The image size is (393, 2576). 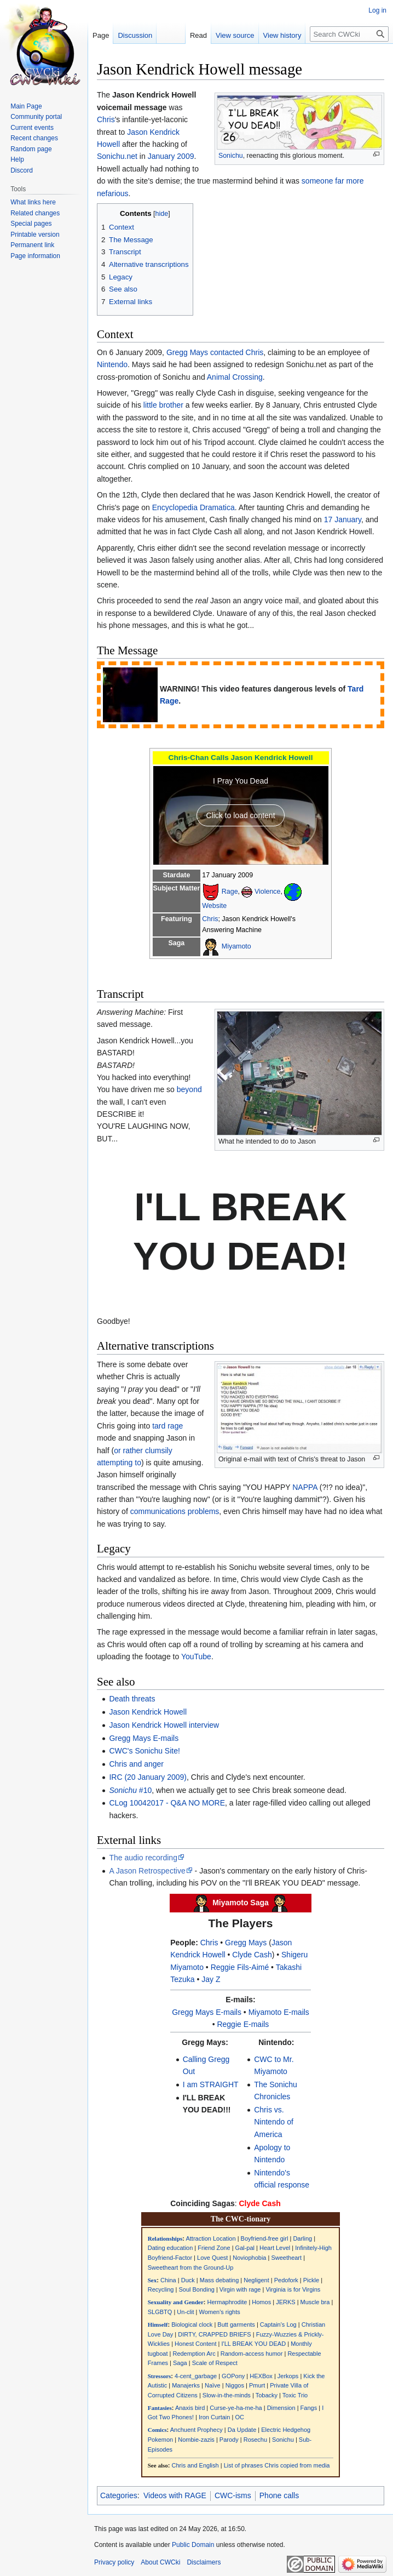 What do you see at coordinates (315, 2302) in the screenshot?
I see `Muscle bra` at bounding box center [315, 2302].